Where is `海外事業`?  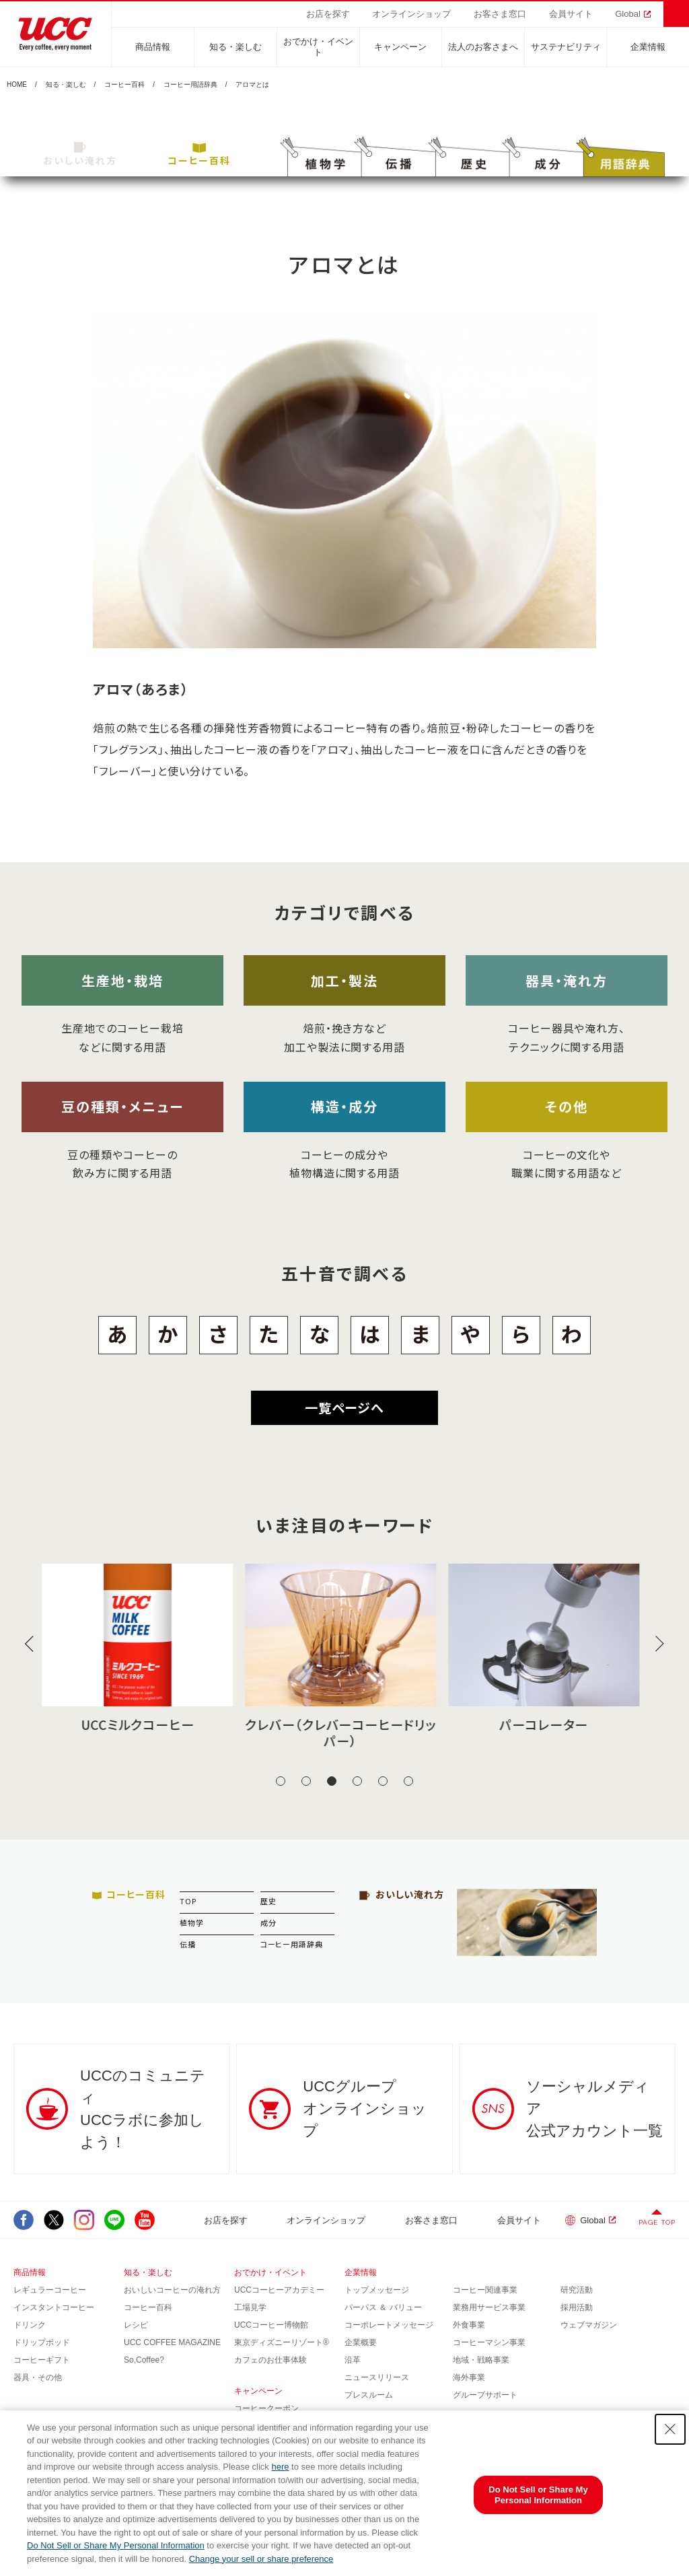
海外事業 is located at coordinates (469, 2377).